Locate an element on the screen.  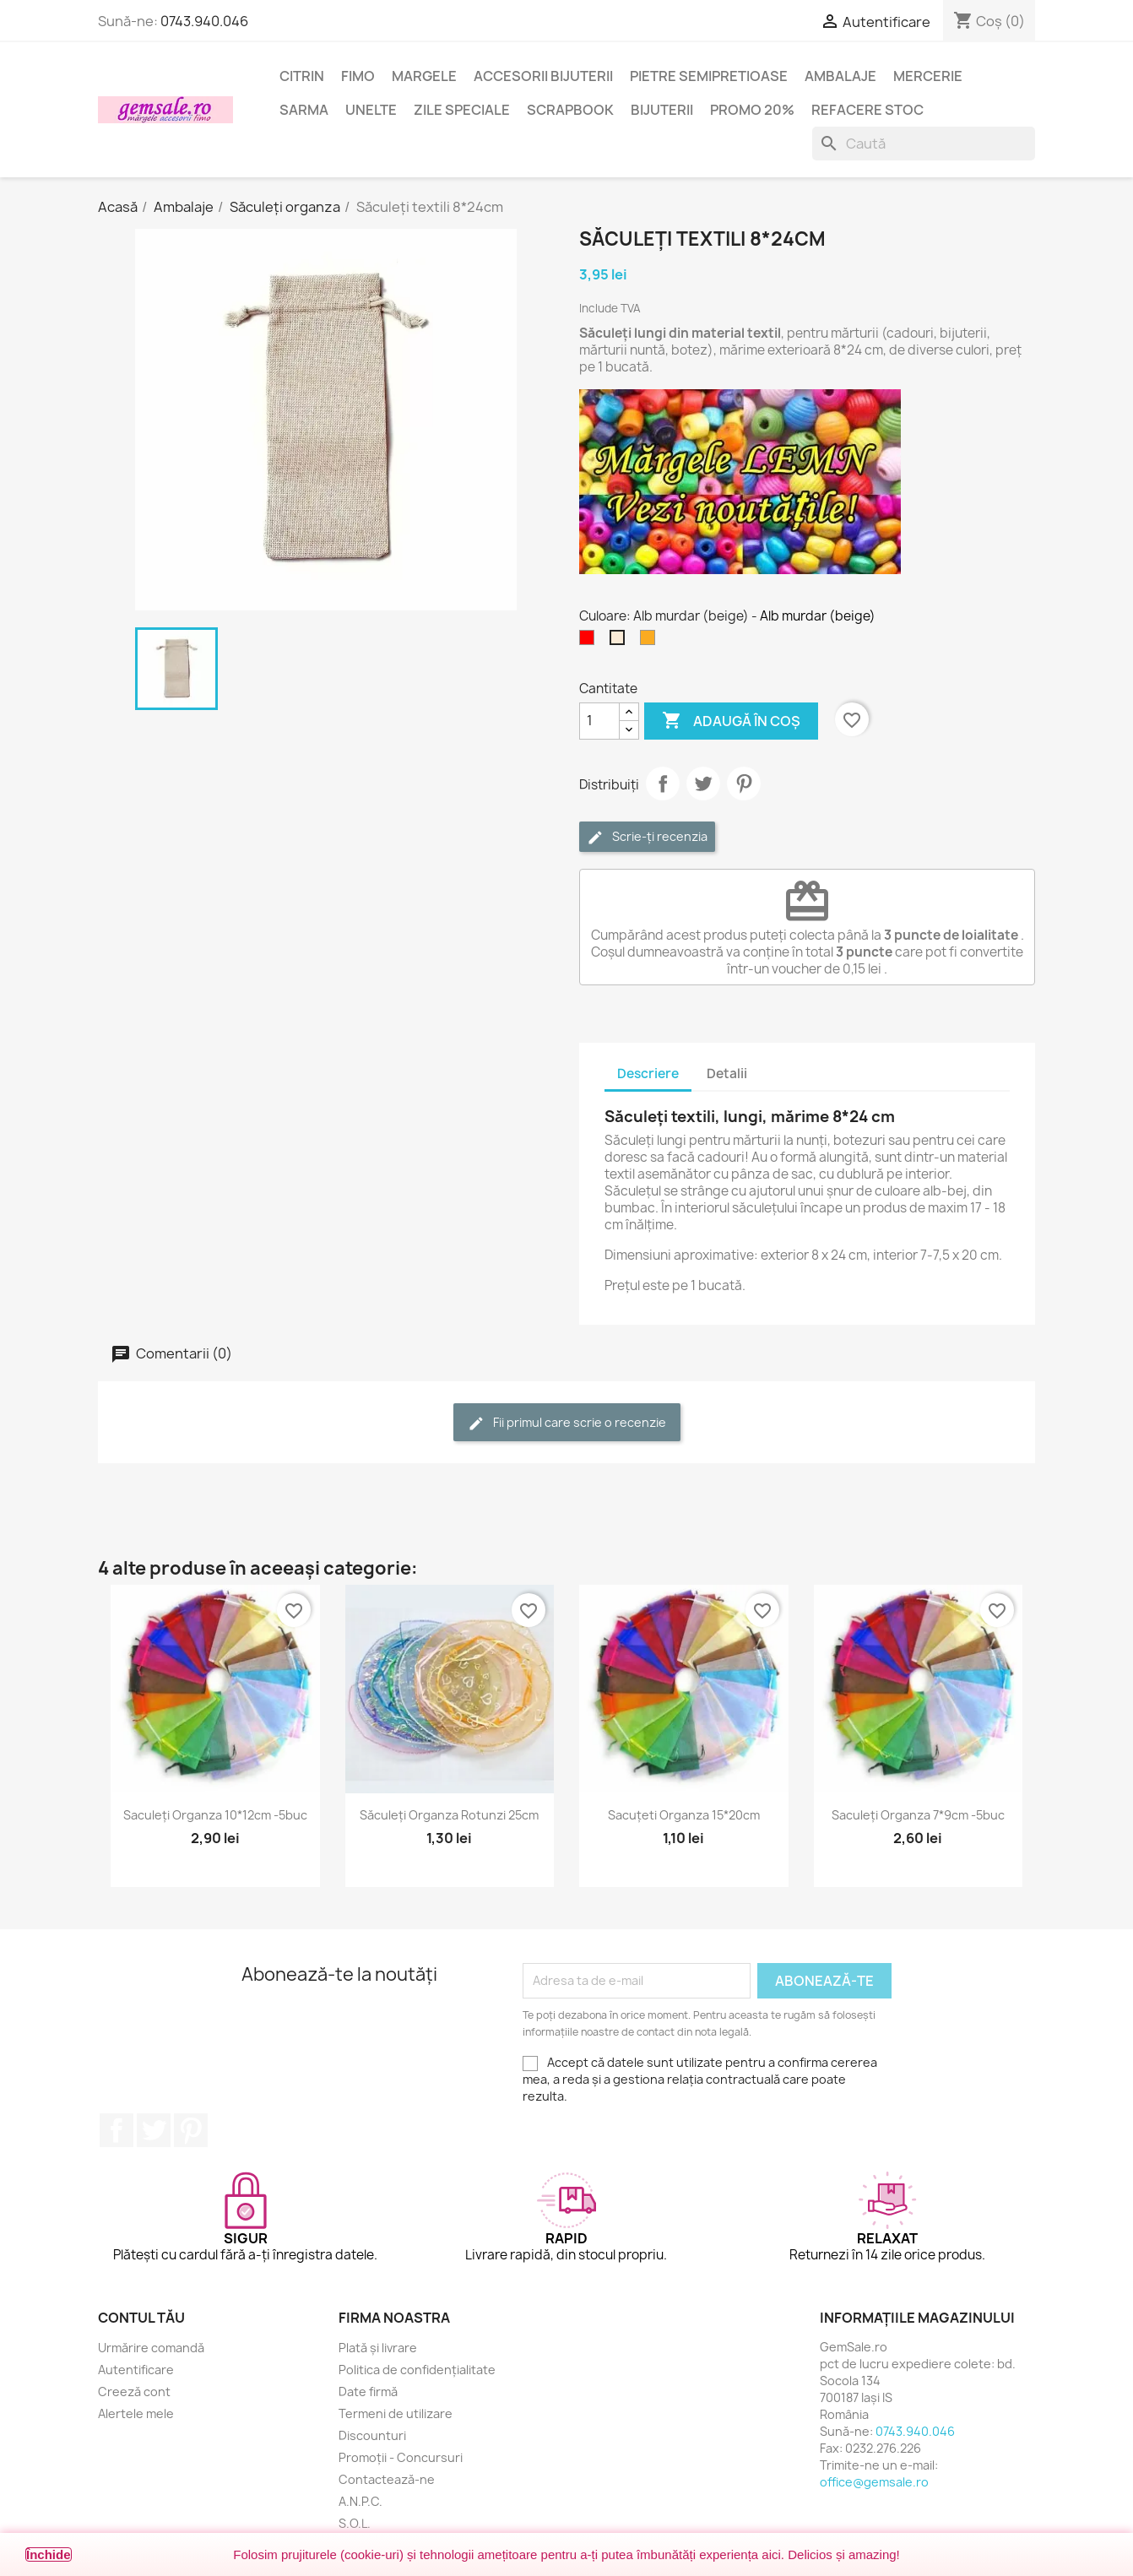
Sarma is located at coordinates (303, 109).